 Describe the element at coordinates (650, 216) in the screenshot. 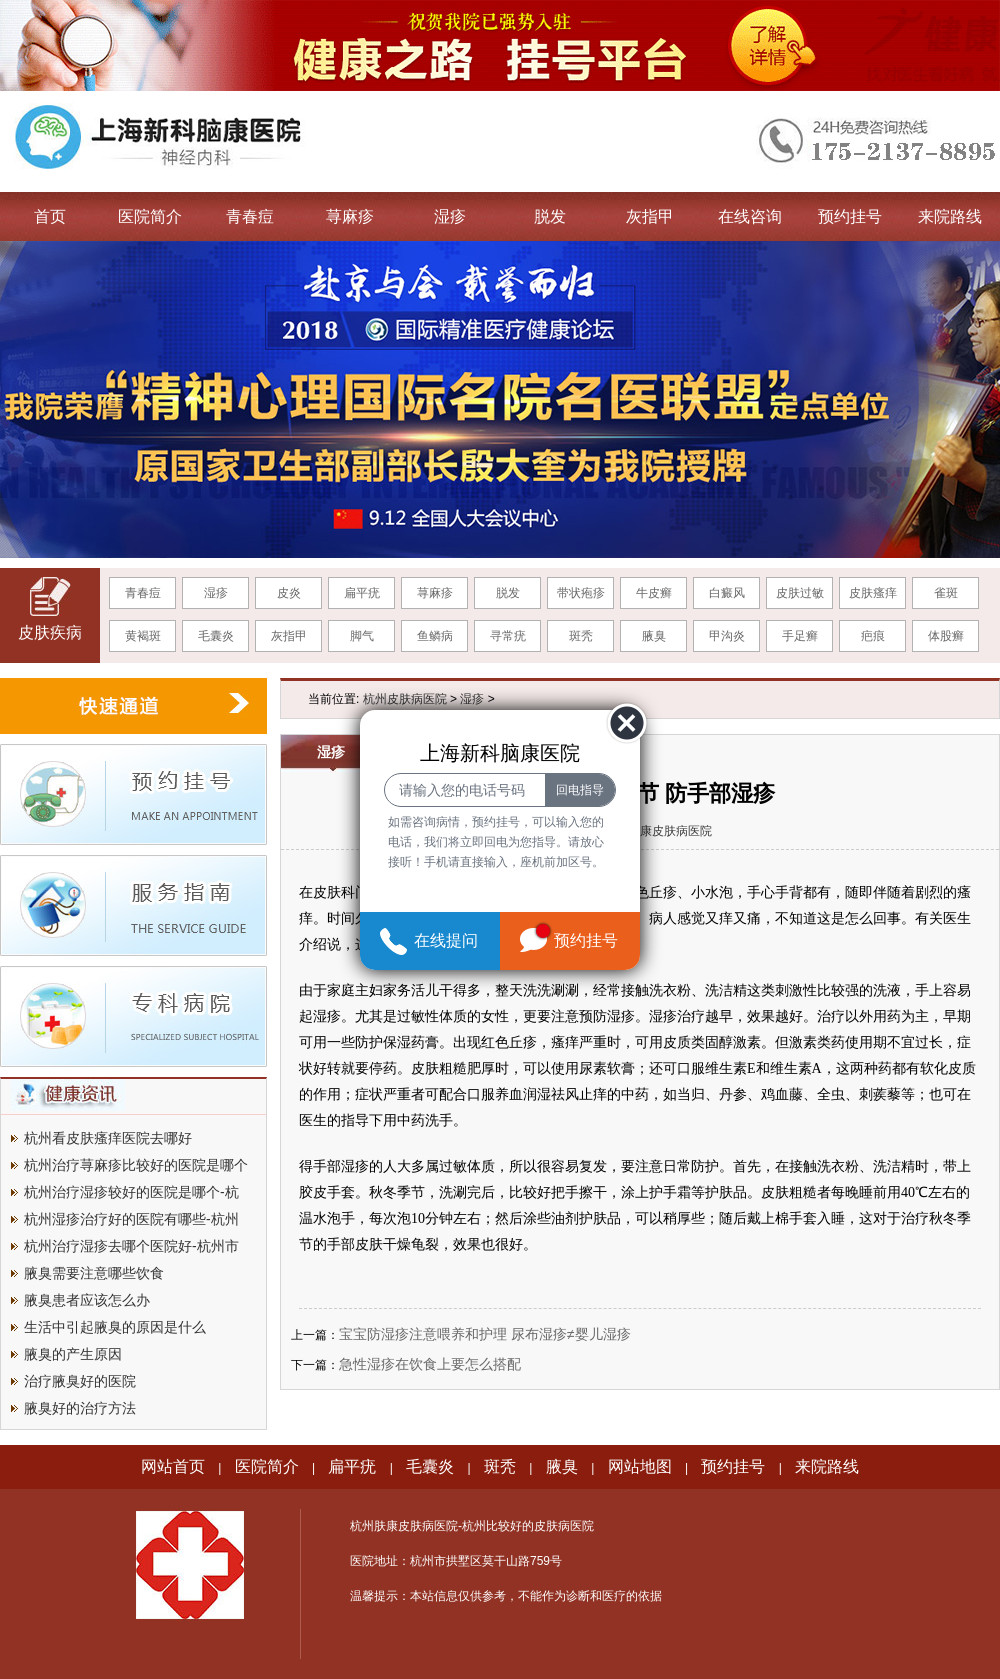

I see `灰指甲` at that location.